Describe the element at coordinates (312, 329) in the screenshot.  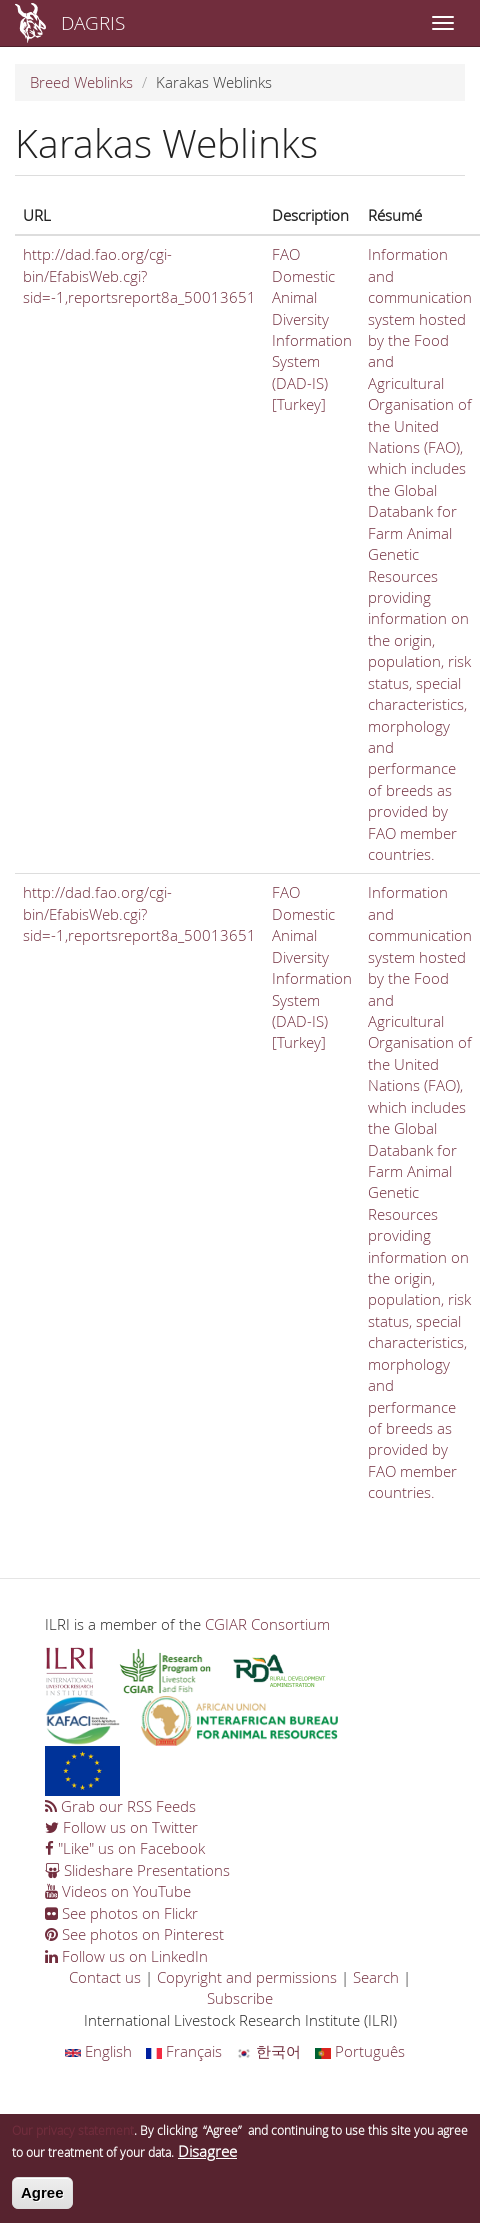
I see `FAO Domestic Animal Diversity Information System (DAD-IS) [Turkey]` at that location.